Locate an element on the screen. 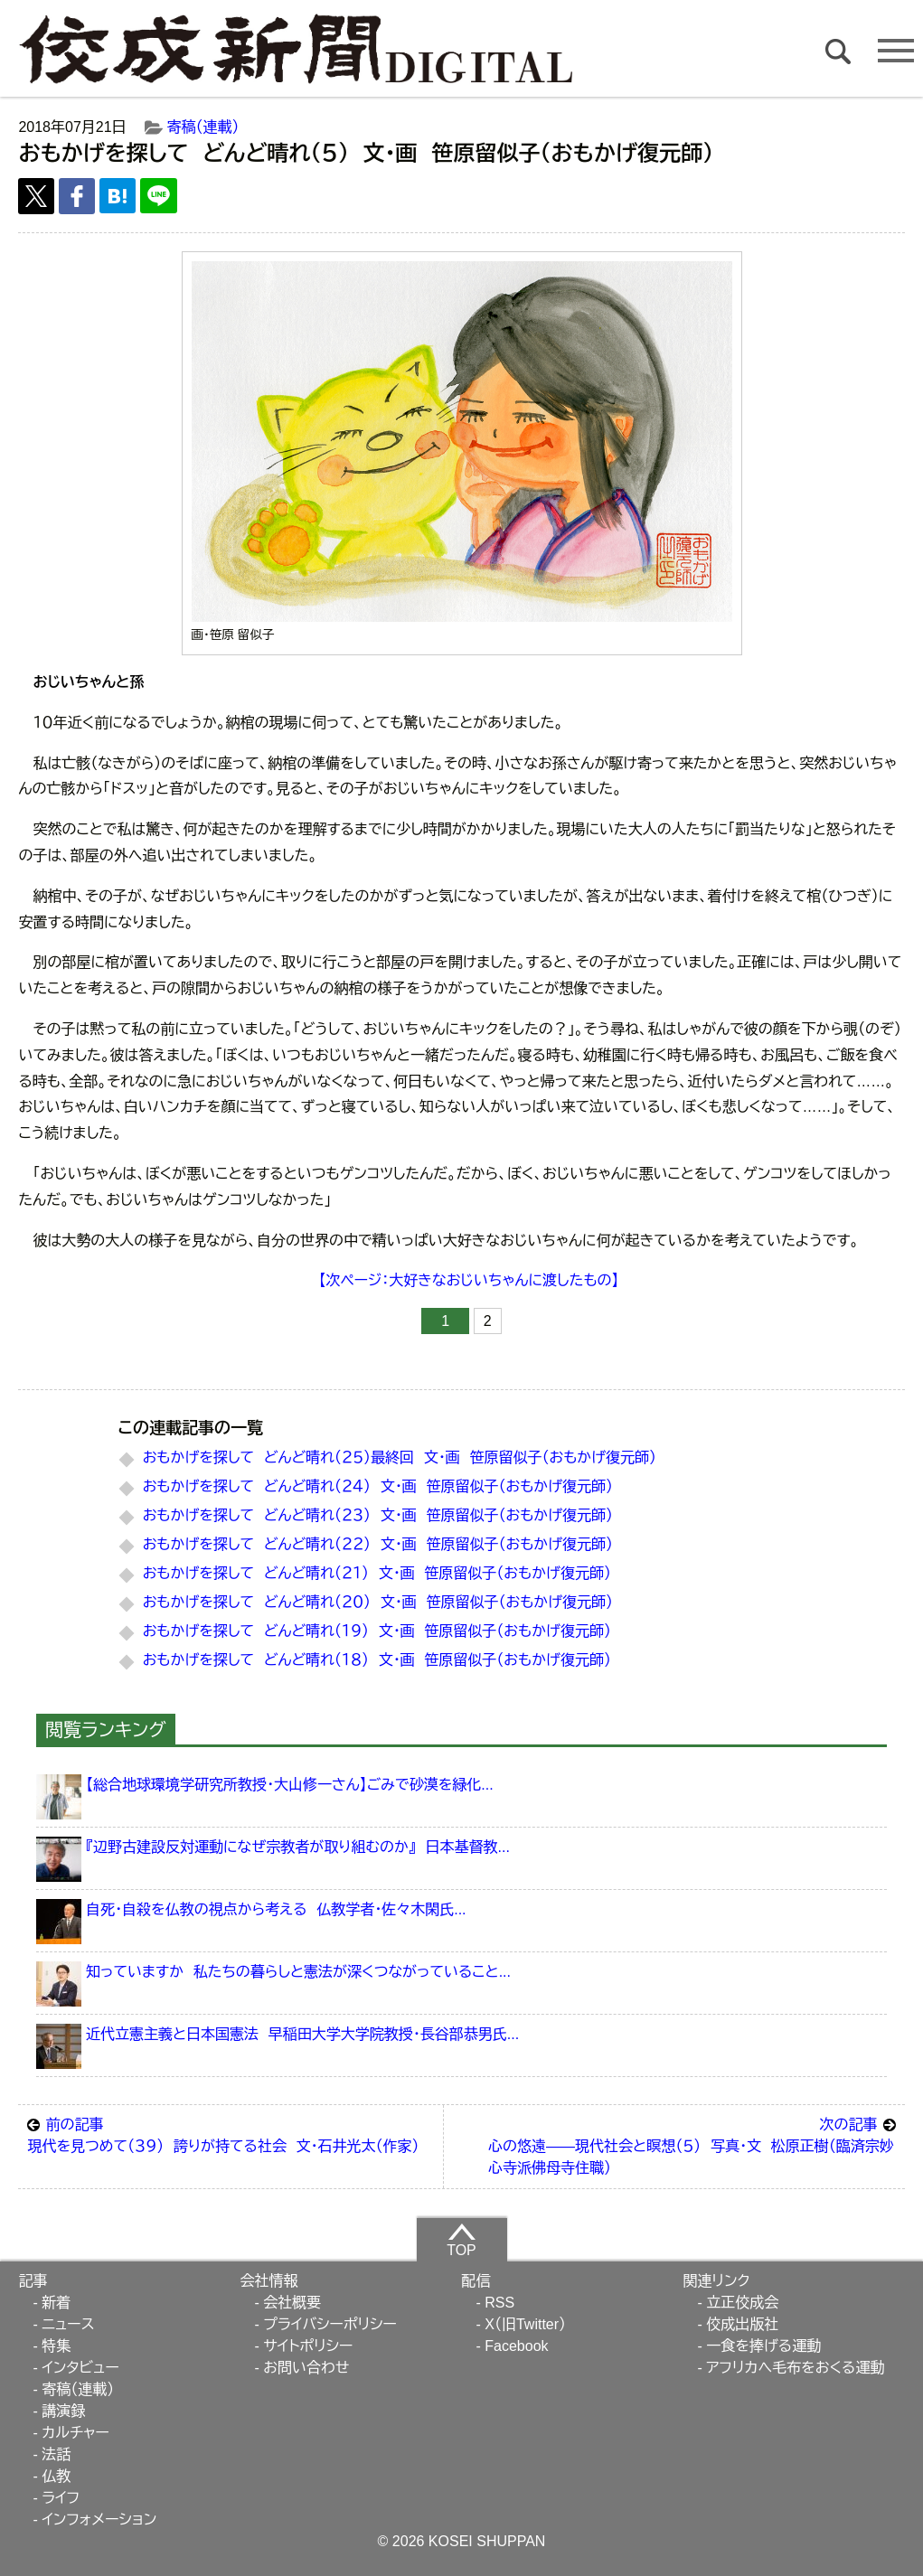 The height and width of the screenshot is (2576, 923). おもかげを探して どんど晴れ（２１） 文・画 笹原留似子（おもかげ復元師） is located at coordinates (377, 1573).